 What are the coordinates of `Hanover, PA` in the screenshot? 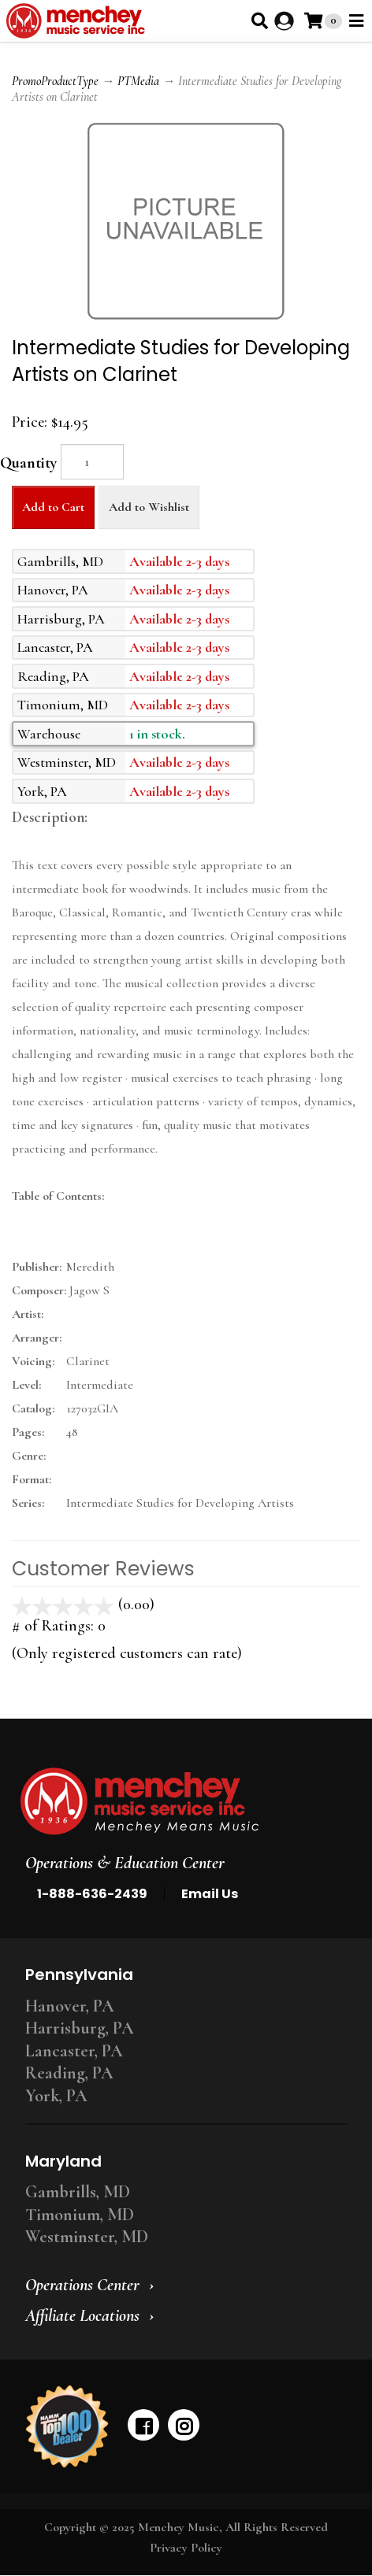 It's located at (69, 2006).